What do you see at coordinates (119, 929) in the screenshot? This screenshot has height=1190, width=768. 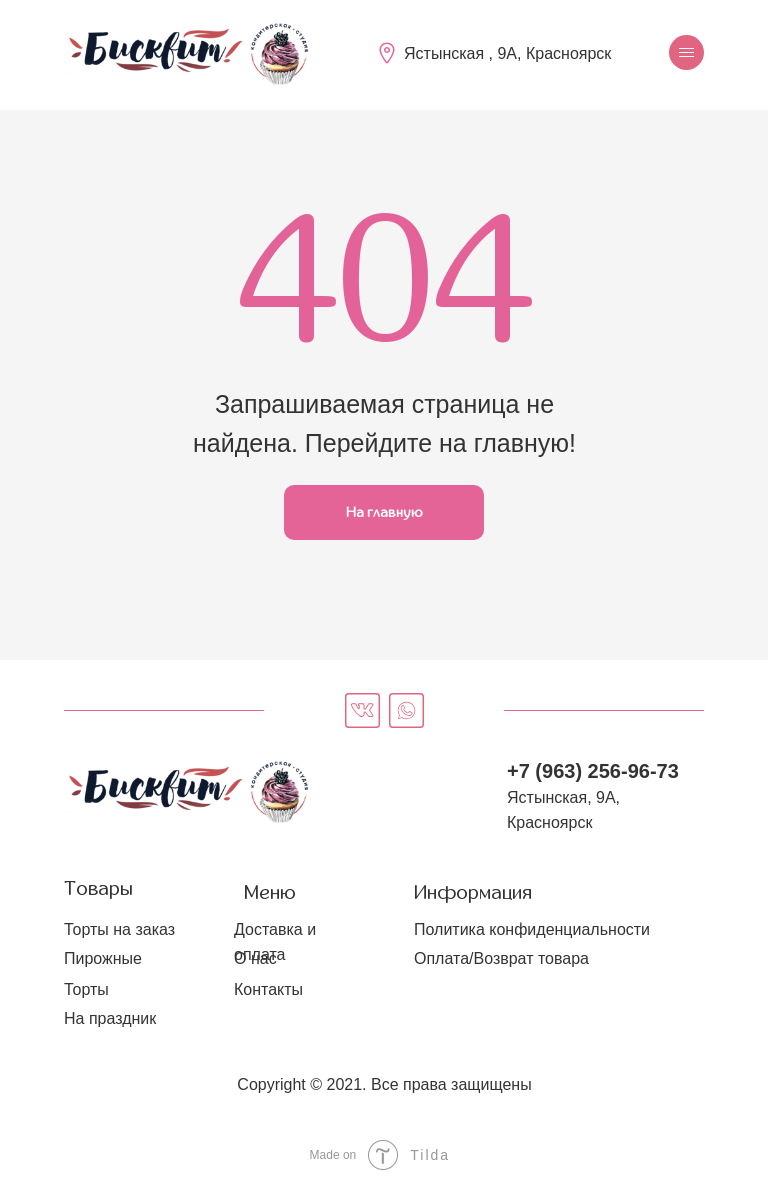 I see `Торты на заказ` at bounding box center [119, 929].